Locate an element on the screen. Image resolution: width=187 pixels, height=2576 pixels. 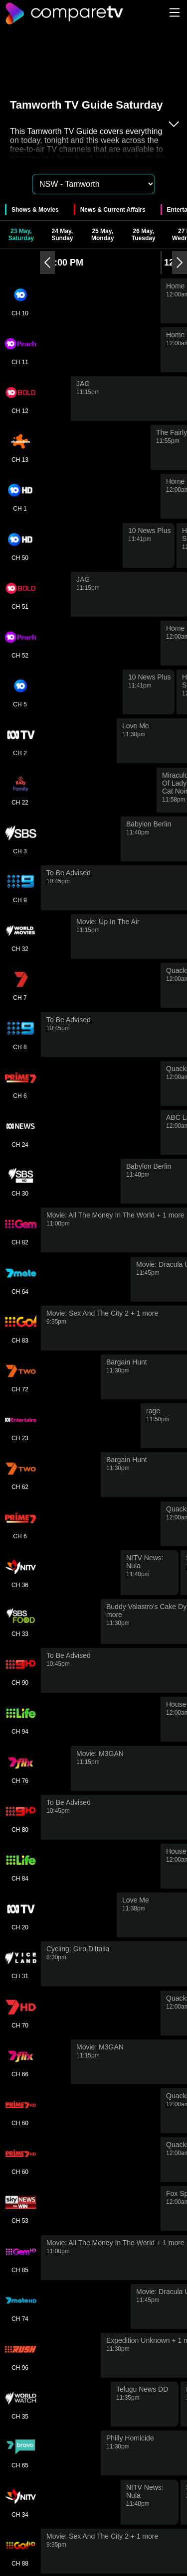
CH 50 is located at coordinates (19, 545).